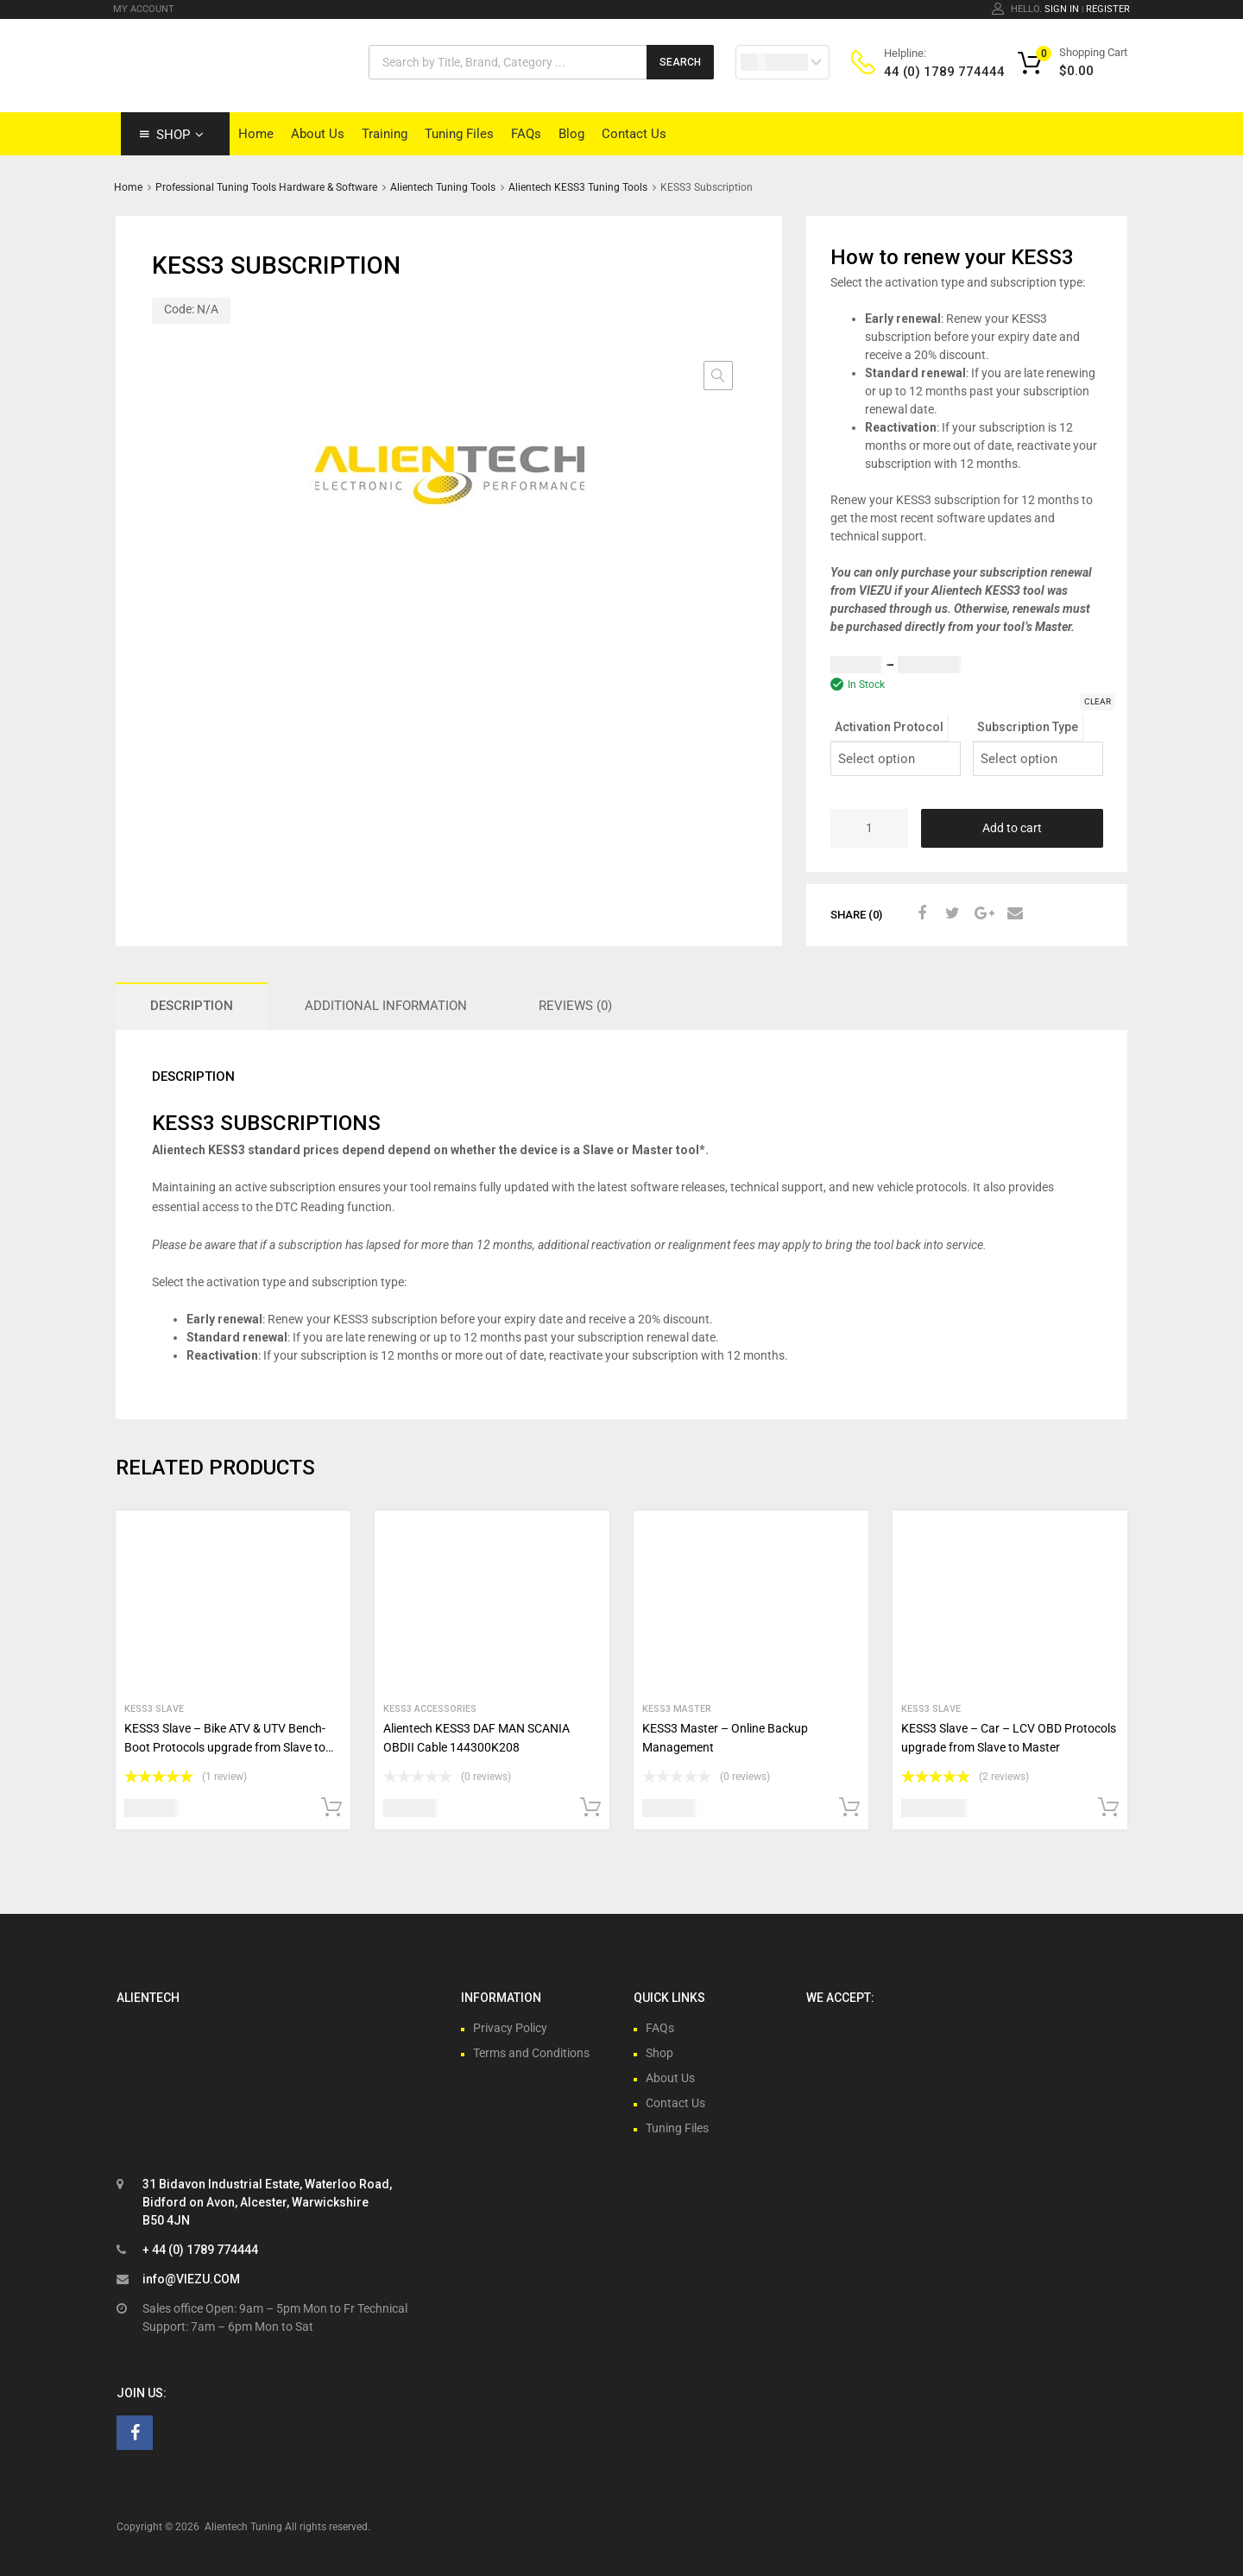 The width and height of the screenshot is (1243, 2576). Describe the element at coordinates (442, 187) in the screenshot. I see `Alientech Tuning Tools` at that location.